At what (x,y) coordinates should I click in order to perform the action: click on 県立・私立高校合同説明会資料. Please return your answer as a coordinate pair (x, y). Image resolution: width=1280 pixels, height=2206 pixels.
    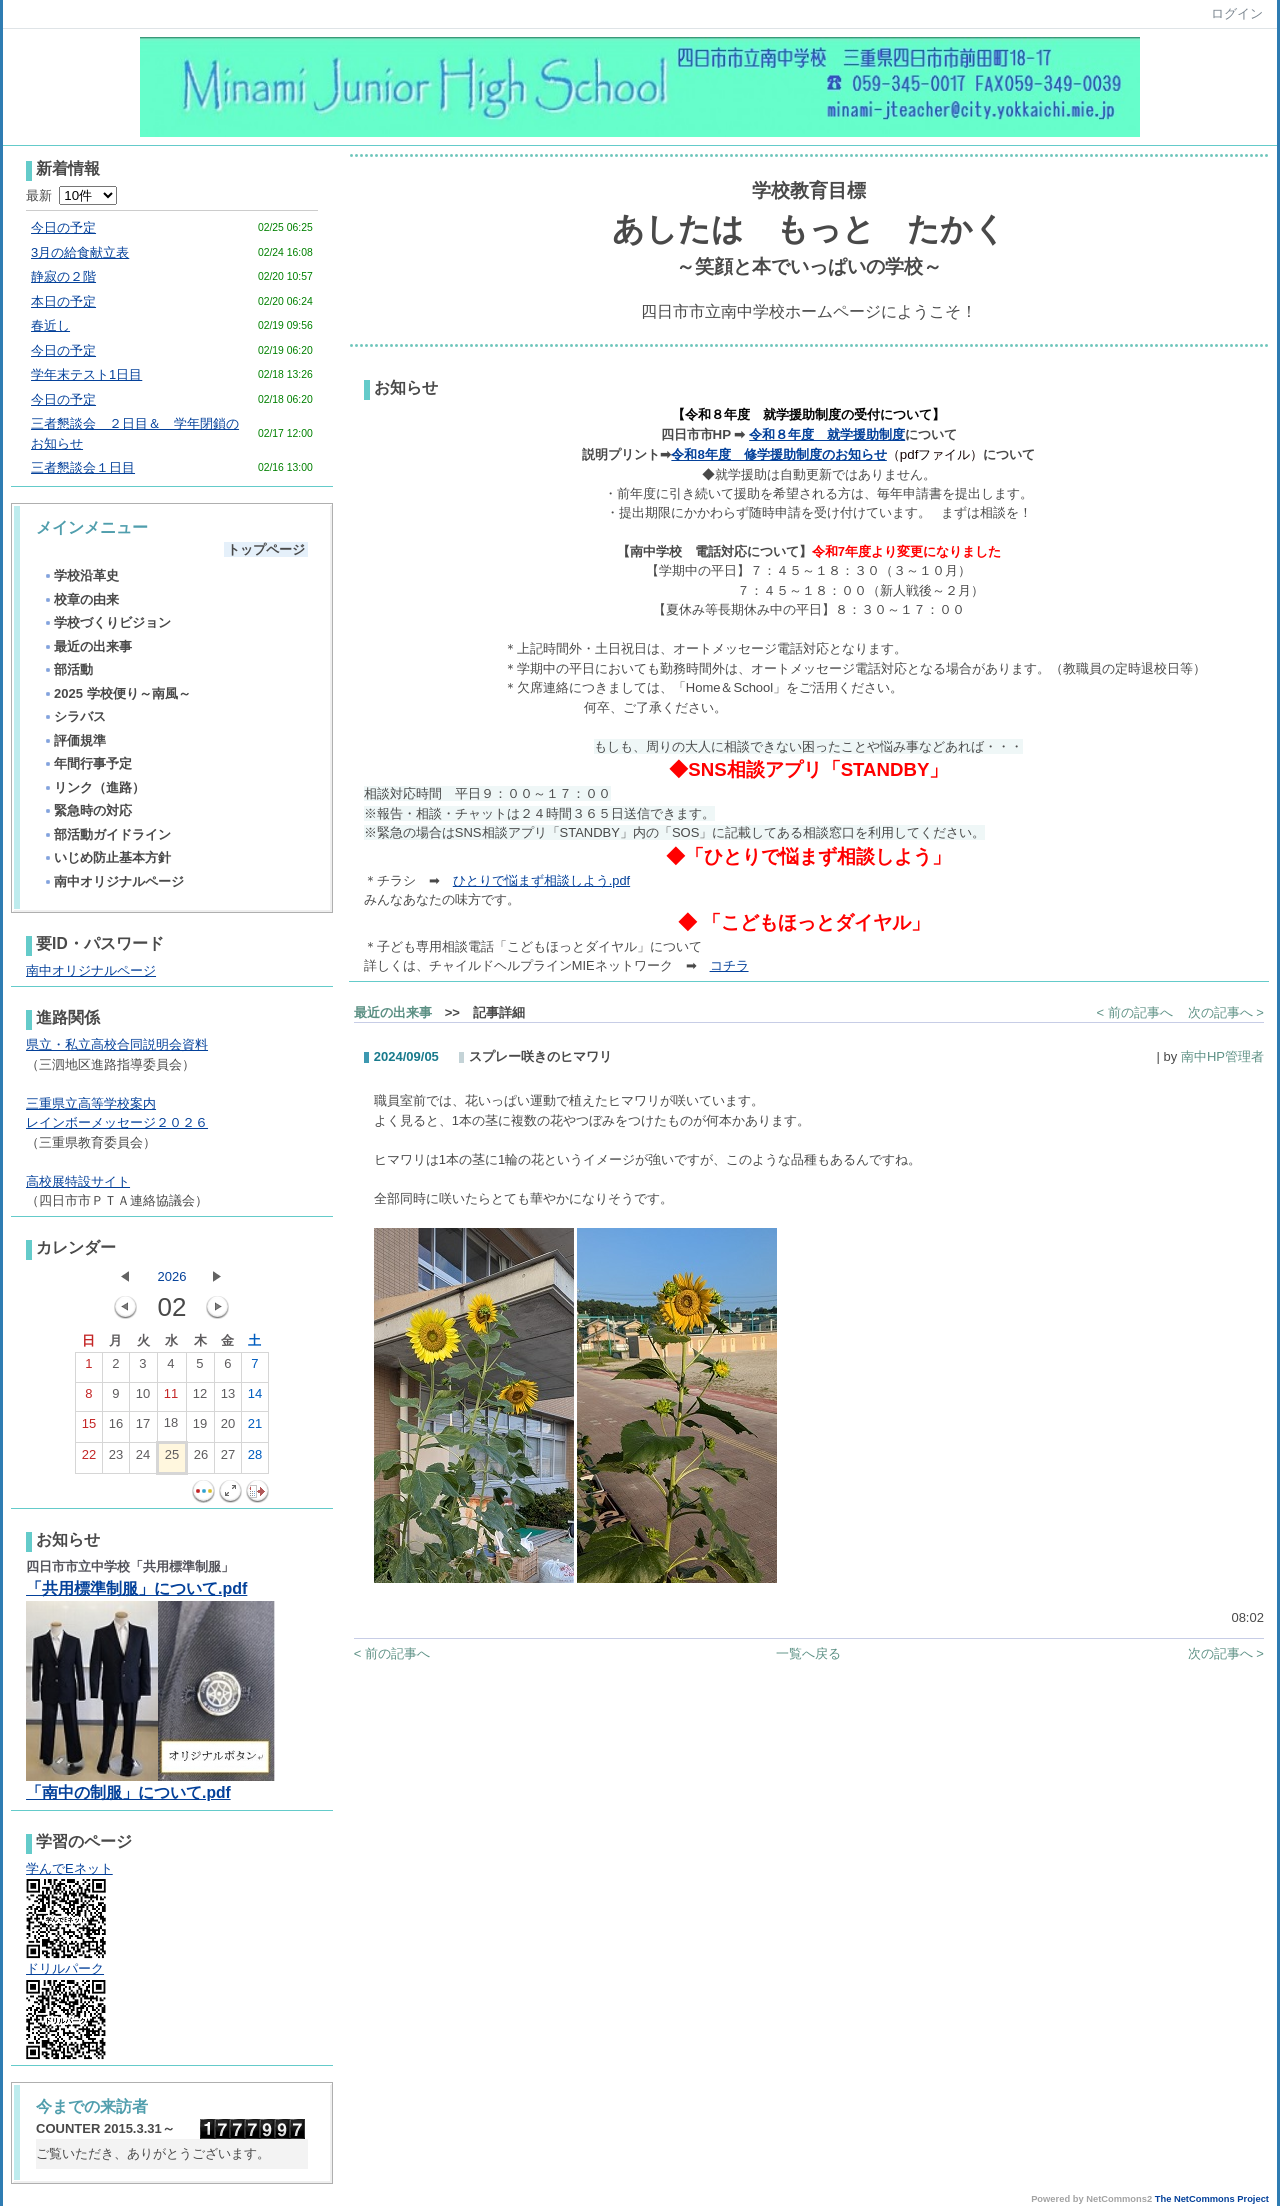
    Looking at the image, I should click on (117, 1044).